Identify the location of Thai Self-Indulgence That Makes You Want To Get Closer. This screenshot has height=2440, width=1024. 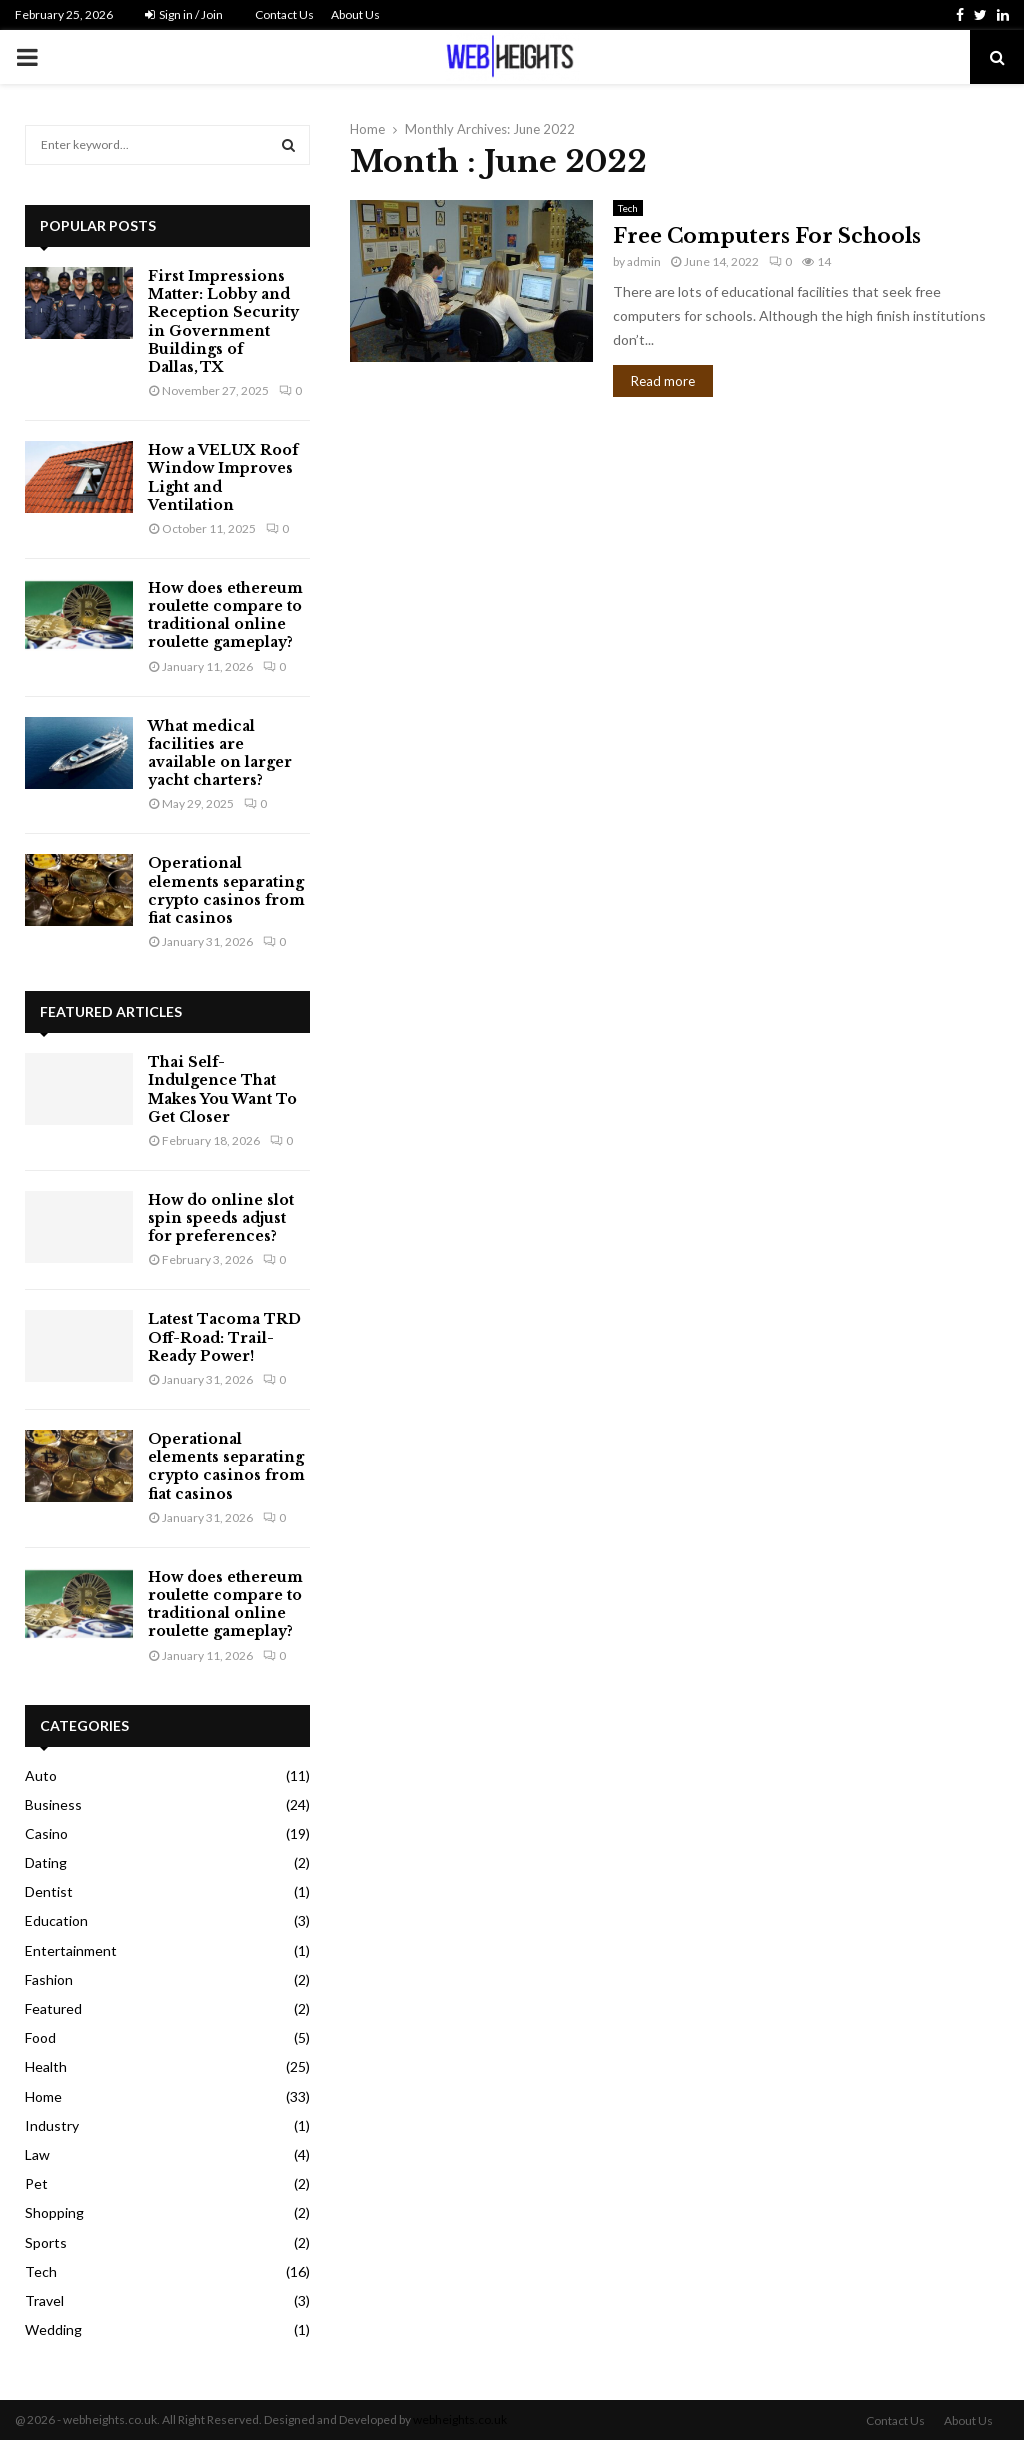
(222, 1089).